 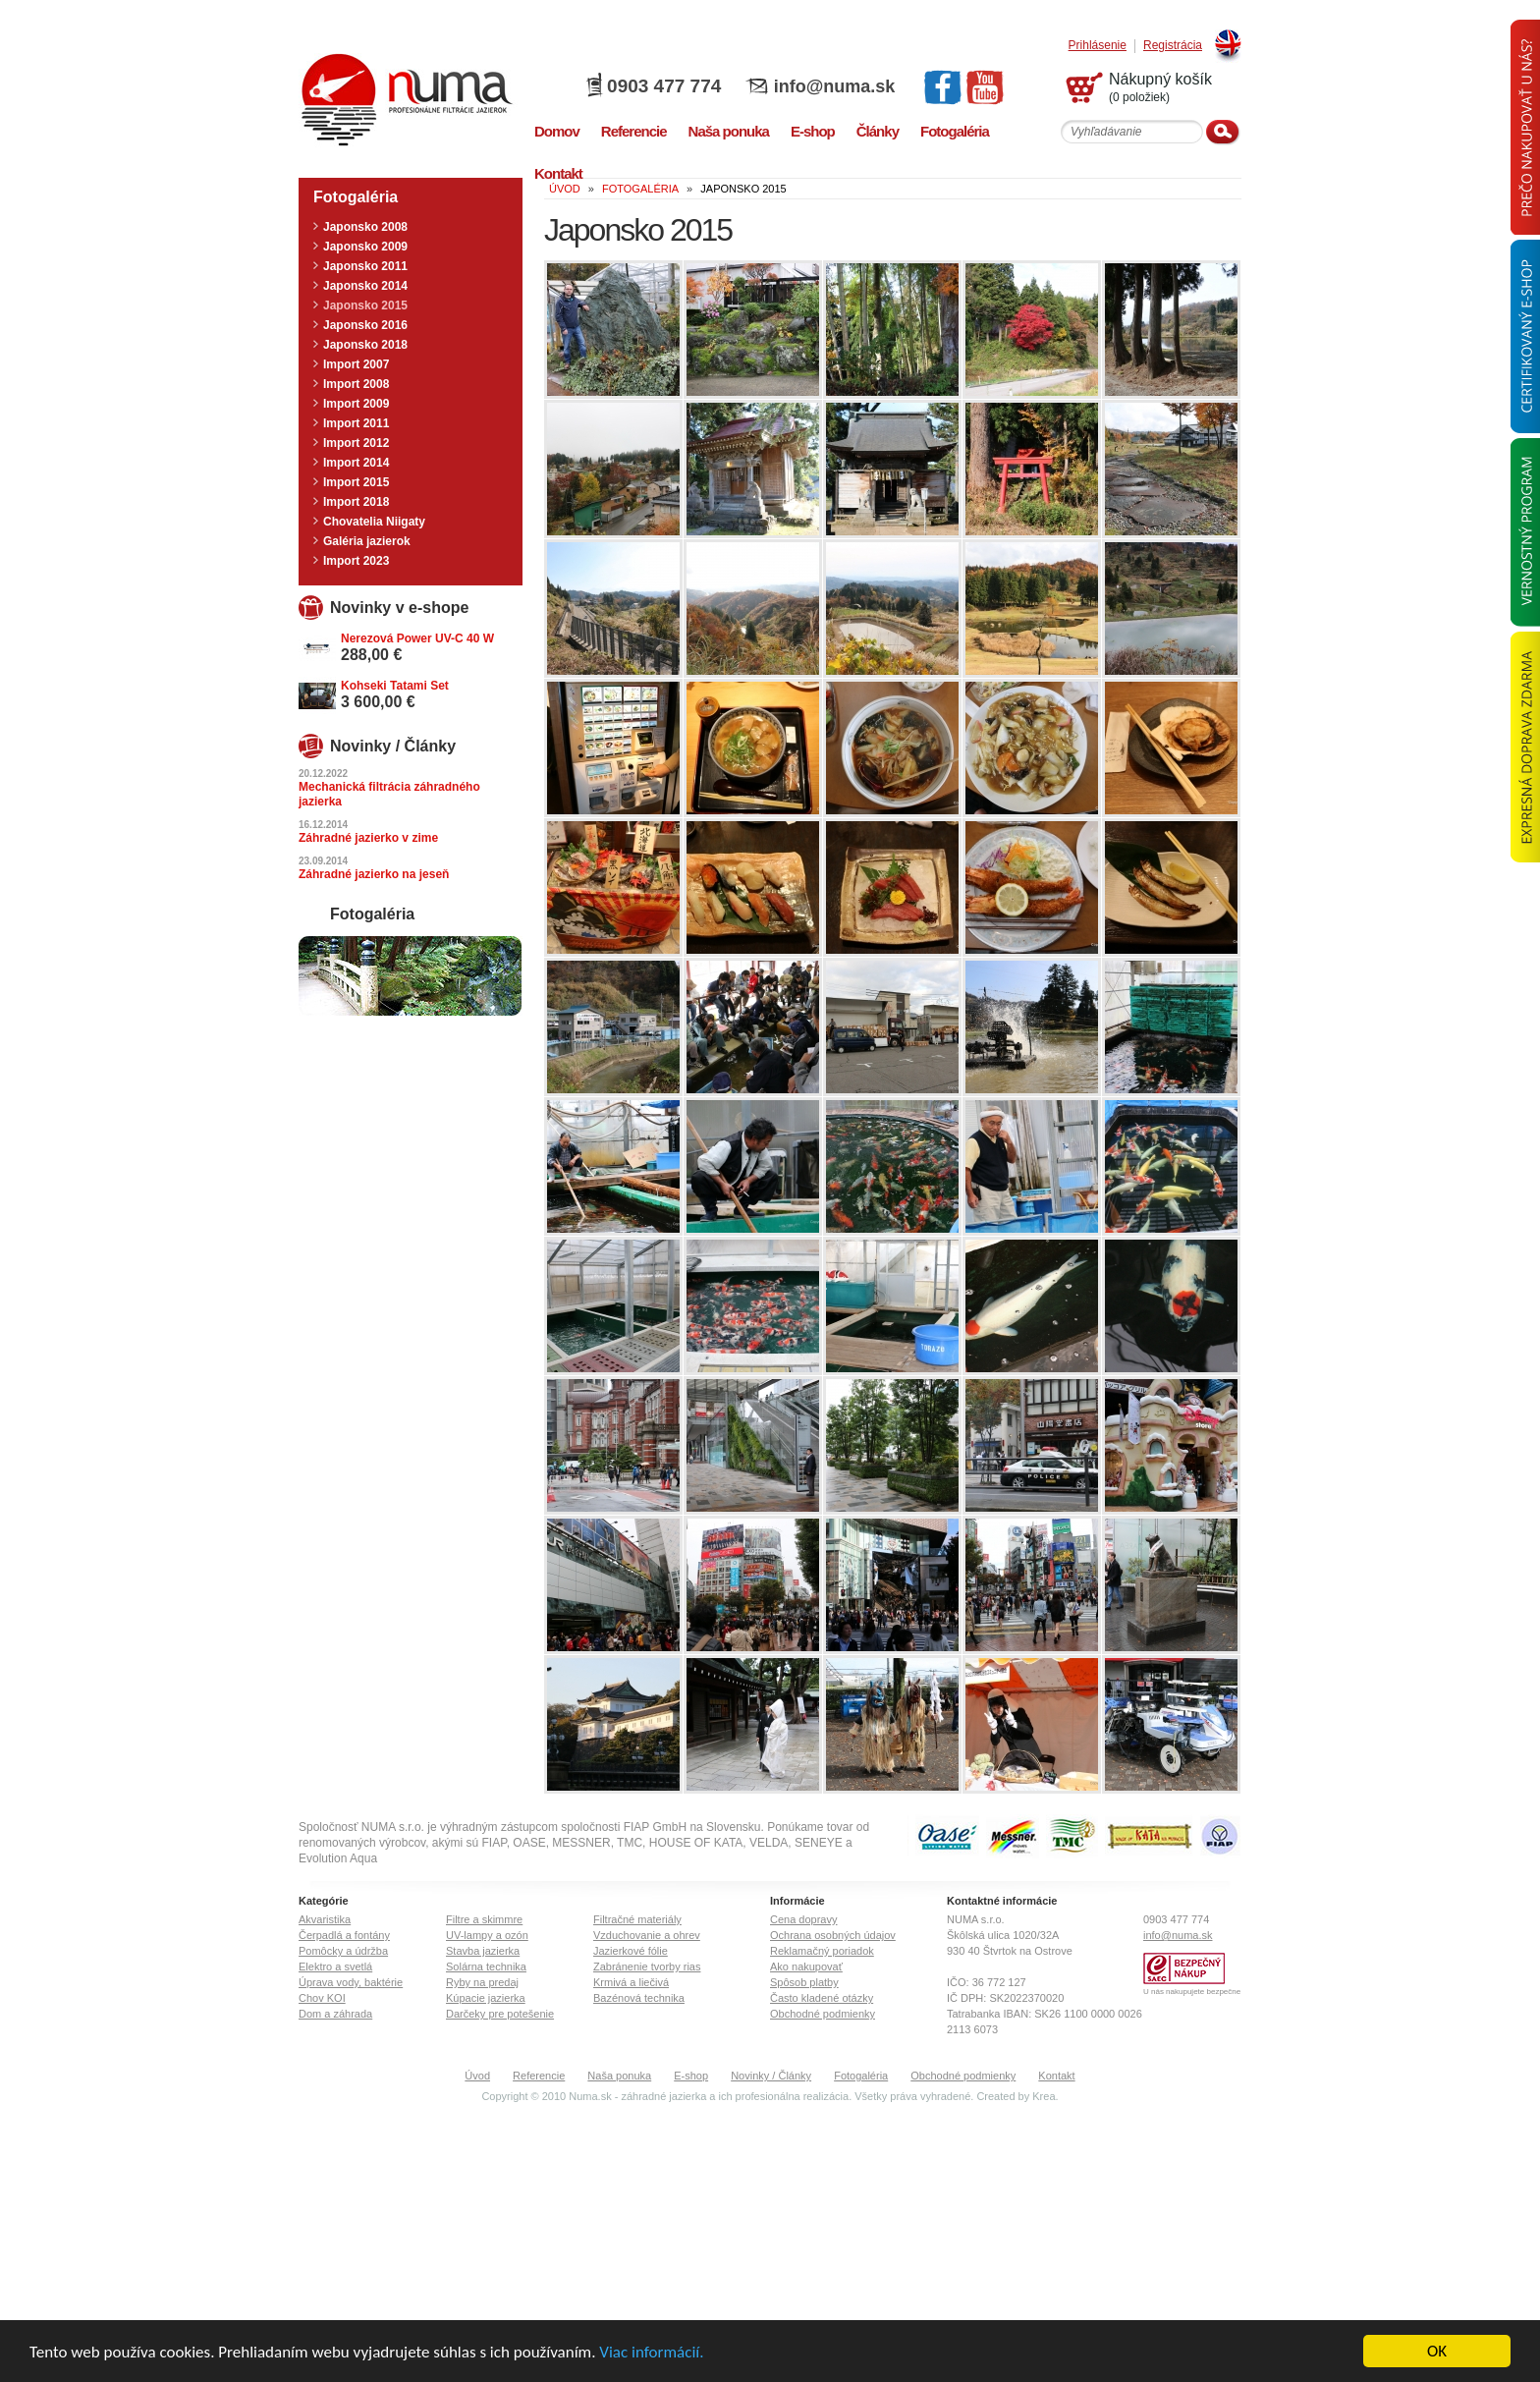 What do you see at coordinates (344, 1935) in the screenshot?
I see `Čerpadlá a fontány` at bounding box center [344, 1935].